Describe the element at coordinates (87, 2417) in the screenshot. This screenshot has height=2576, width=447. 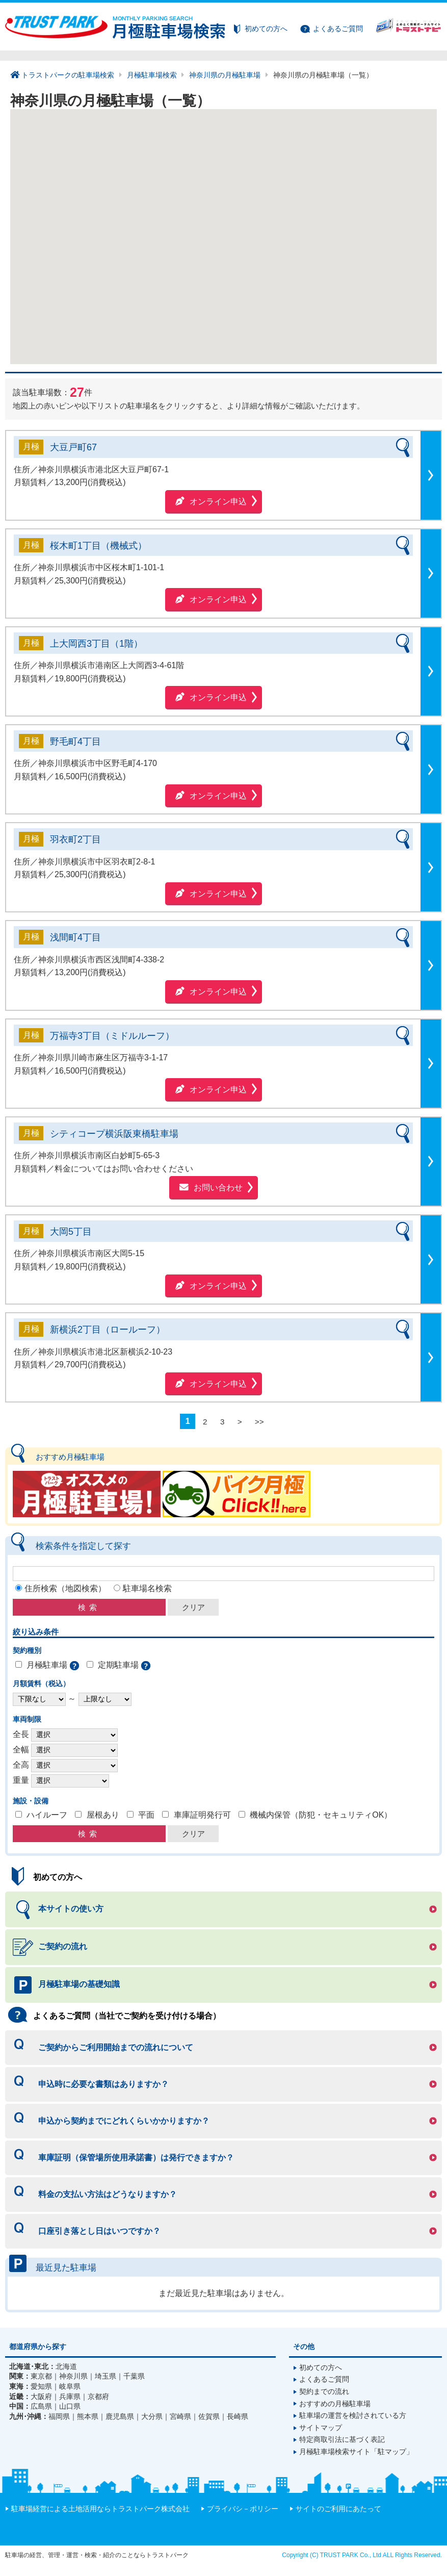
I see `熊本県` at that location.